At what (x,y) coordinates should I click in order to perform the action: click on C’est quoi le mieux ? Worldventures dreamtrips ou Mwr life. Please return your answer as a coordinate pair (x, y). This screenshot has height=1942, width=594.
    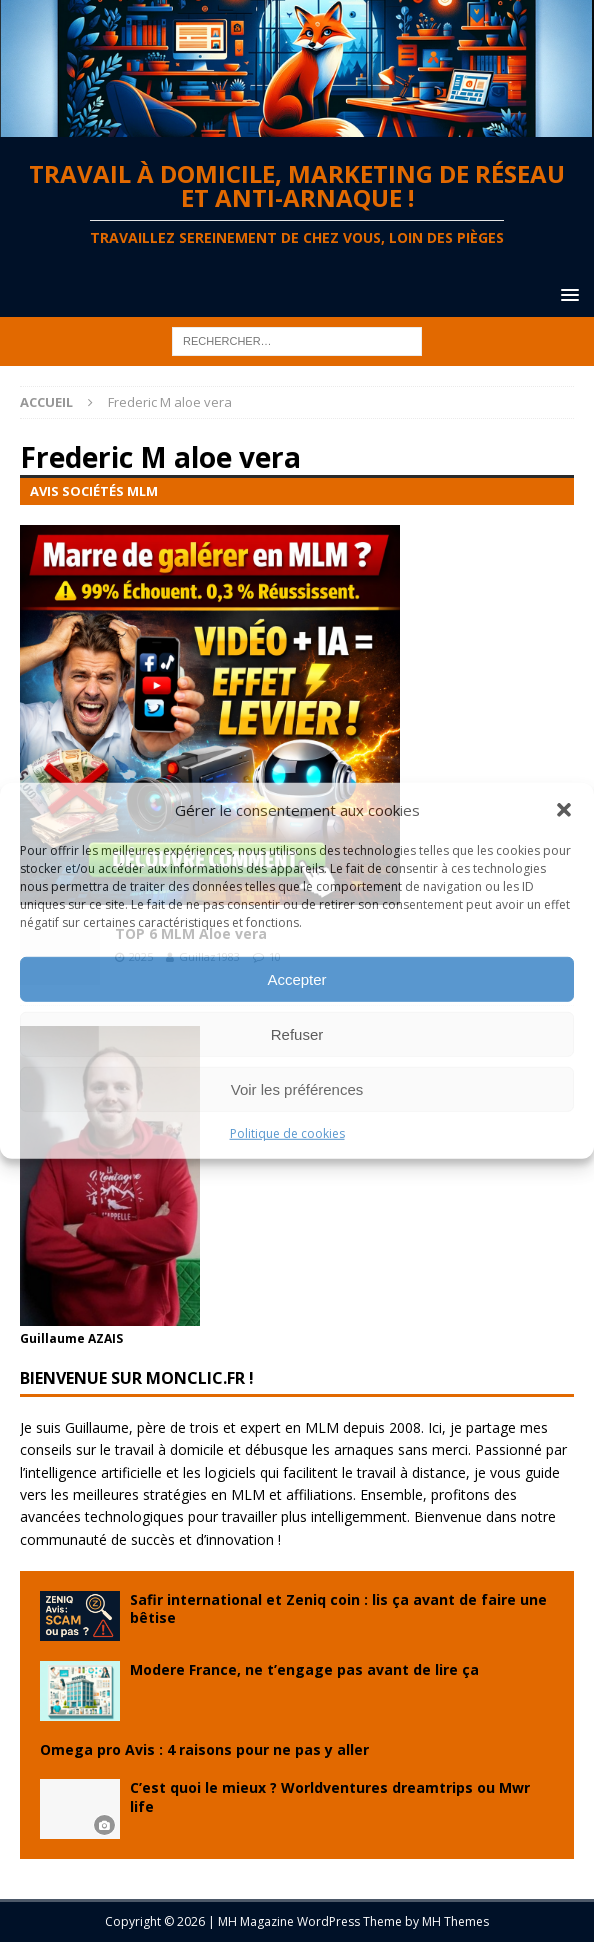
    Looking at the image, I should click on (330, 1796).